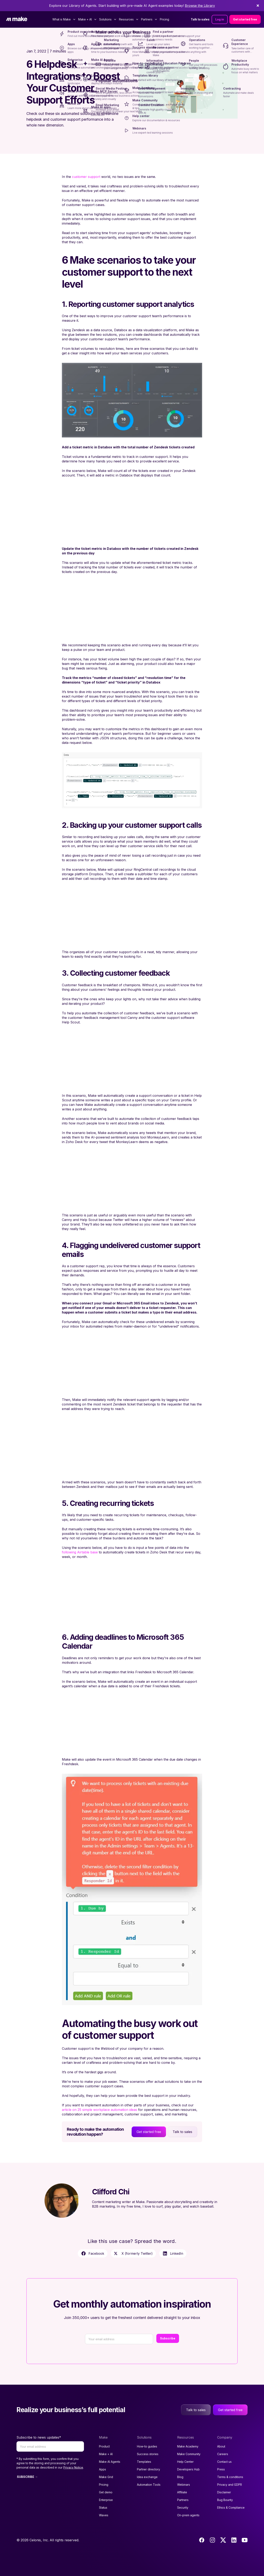 The image size is (264, 2576). What do you see at coordinates (234, 2540) in the screenshot?
I see `[LinkedIn]` at bounding box center [234, 2540].